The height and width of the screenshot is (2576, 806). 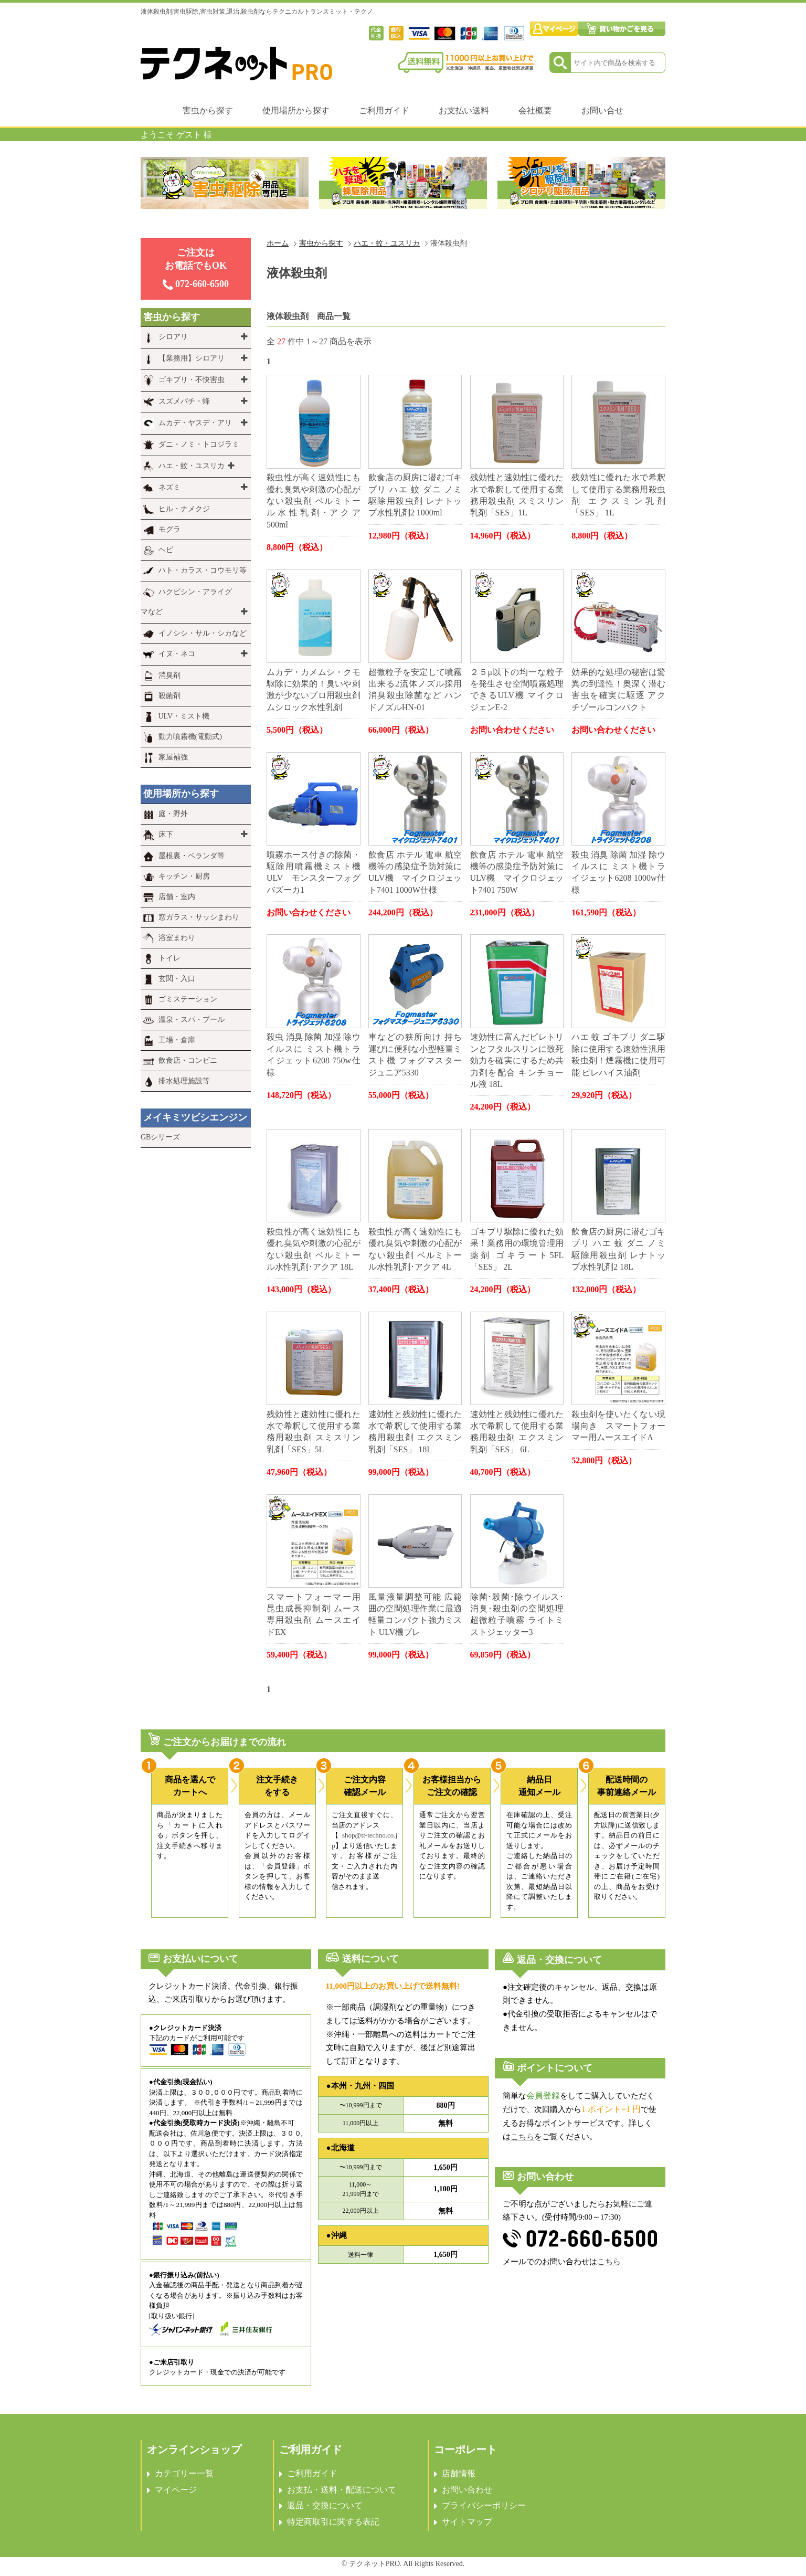 I want to click on 屋根裏・ベランダ等, so click(x=191, y=856).